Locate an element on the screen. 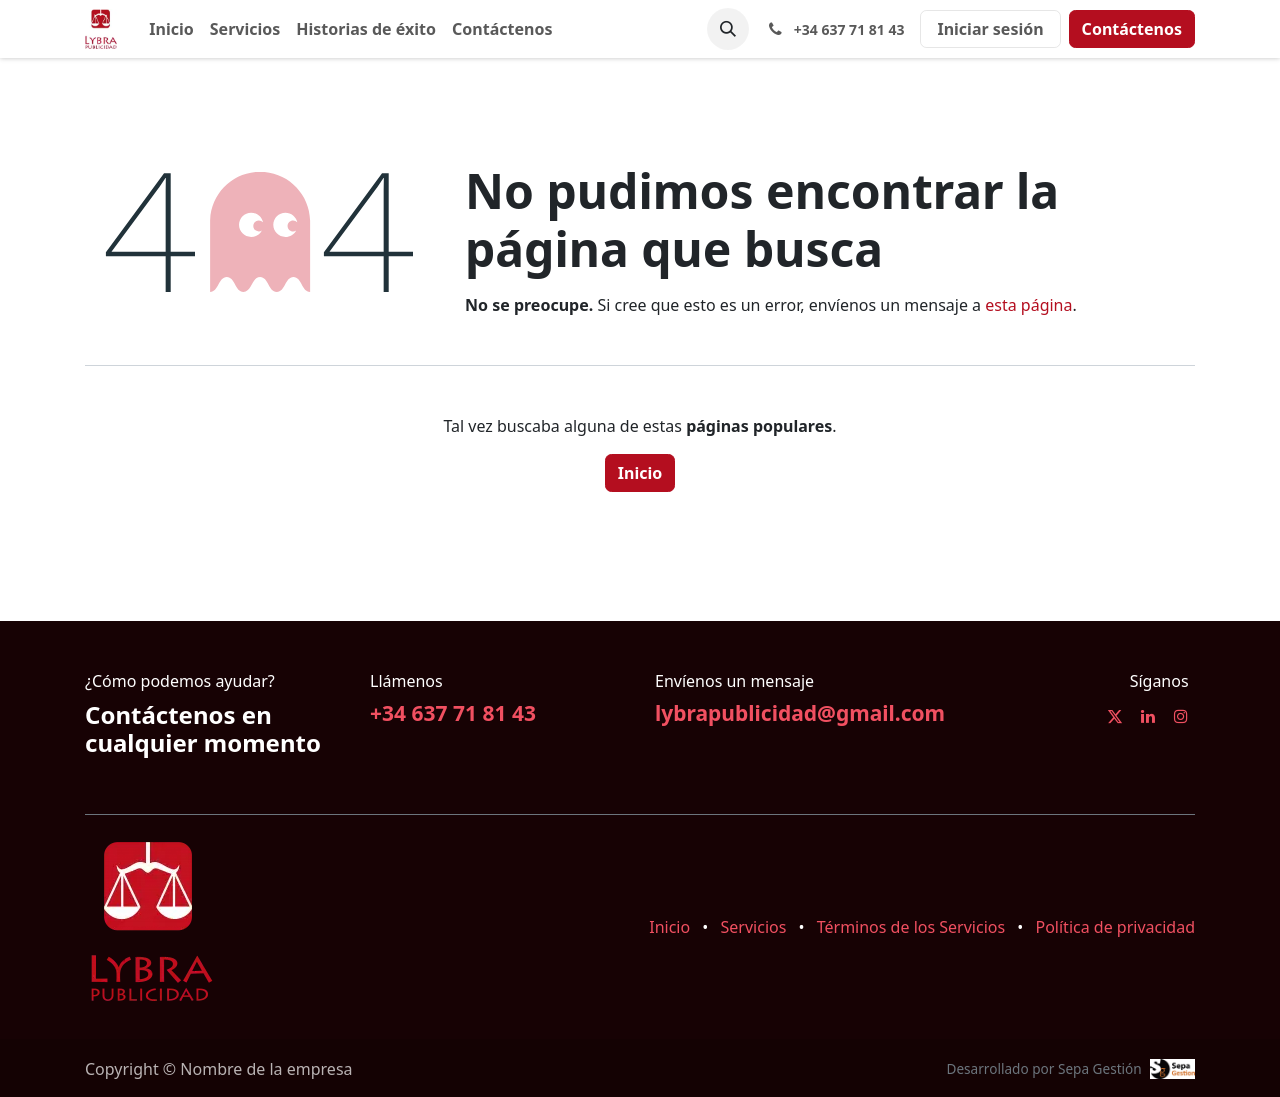 The height and width of the screenshot is (1097, 1280). Términos de los Servicios is located at coordinates (911, 927).